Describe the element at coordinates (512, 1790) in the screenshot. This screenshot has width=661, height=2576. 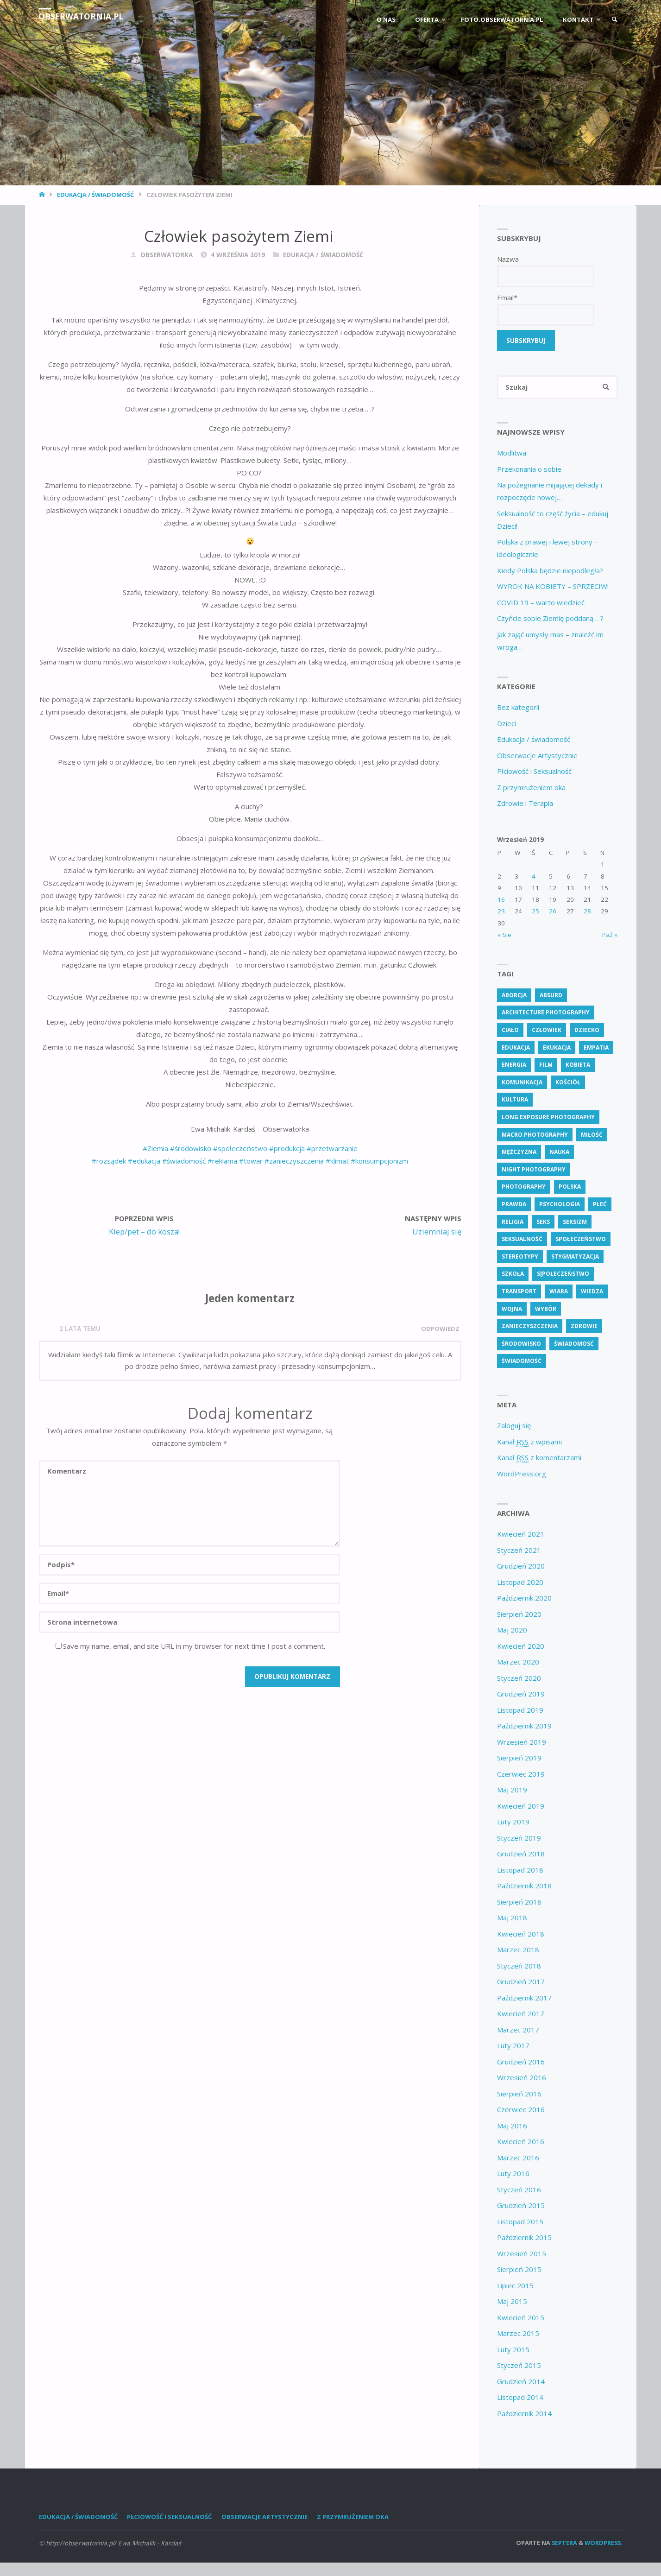
I see `Maj 2019` at that location.